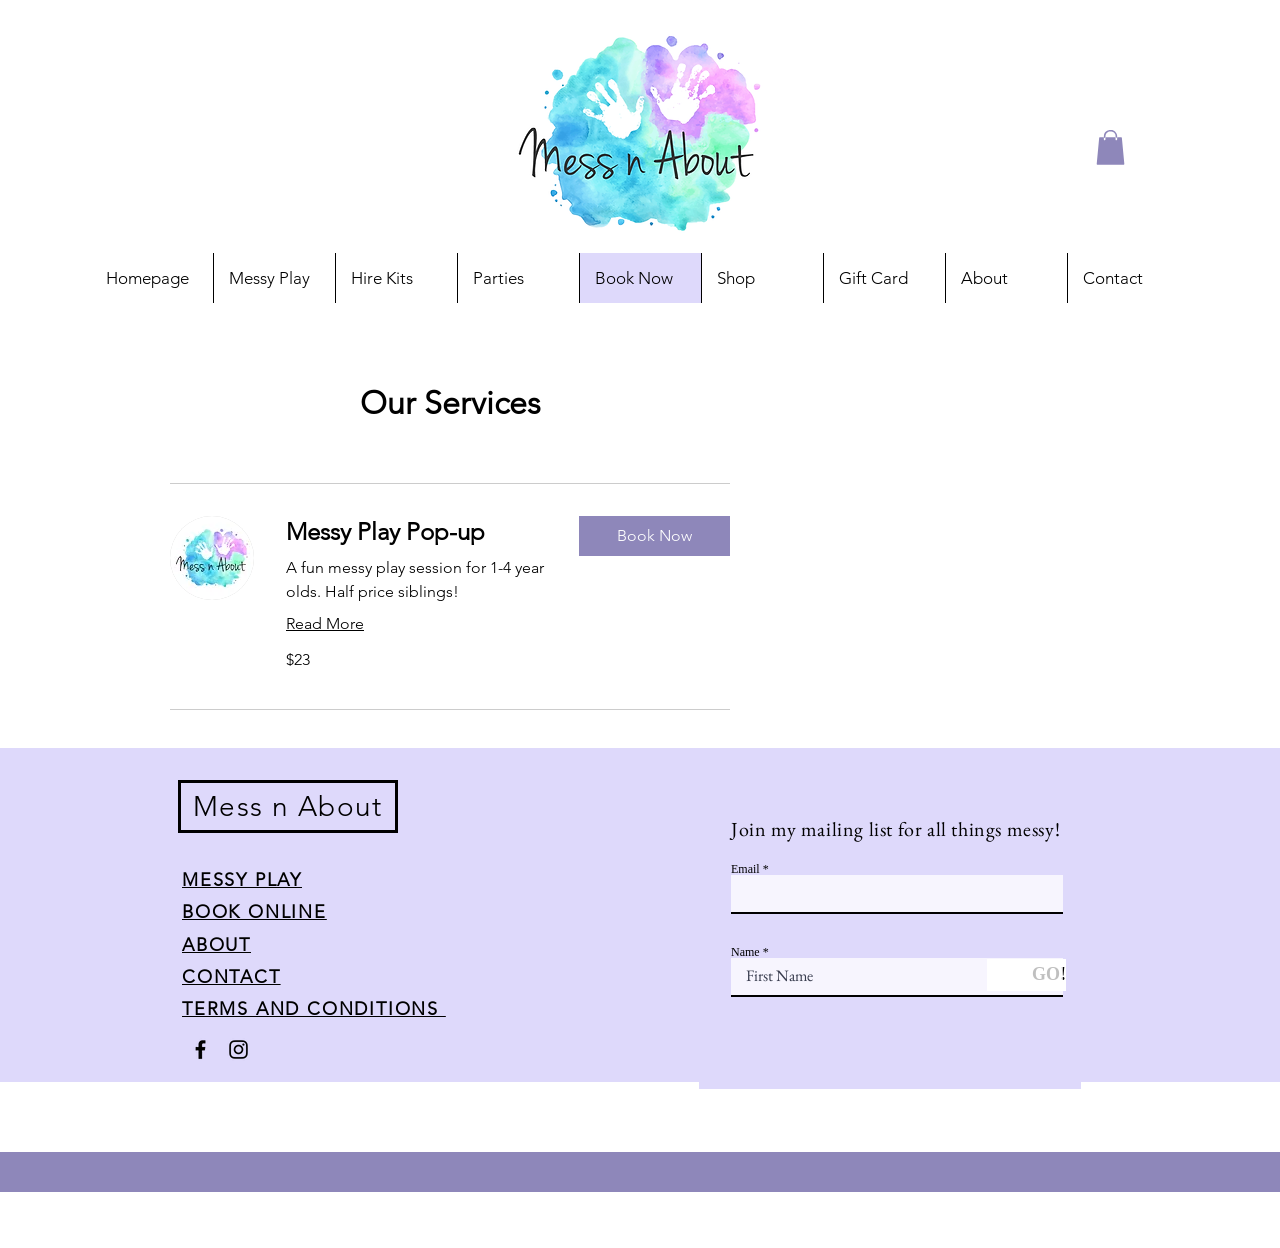  I want to click on [link], so click(416, 532).